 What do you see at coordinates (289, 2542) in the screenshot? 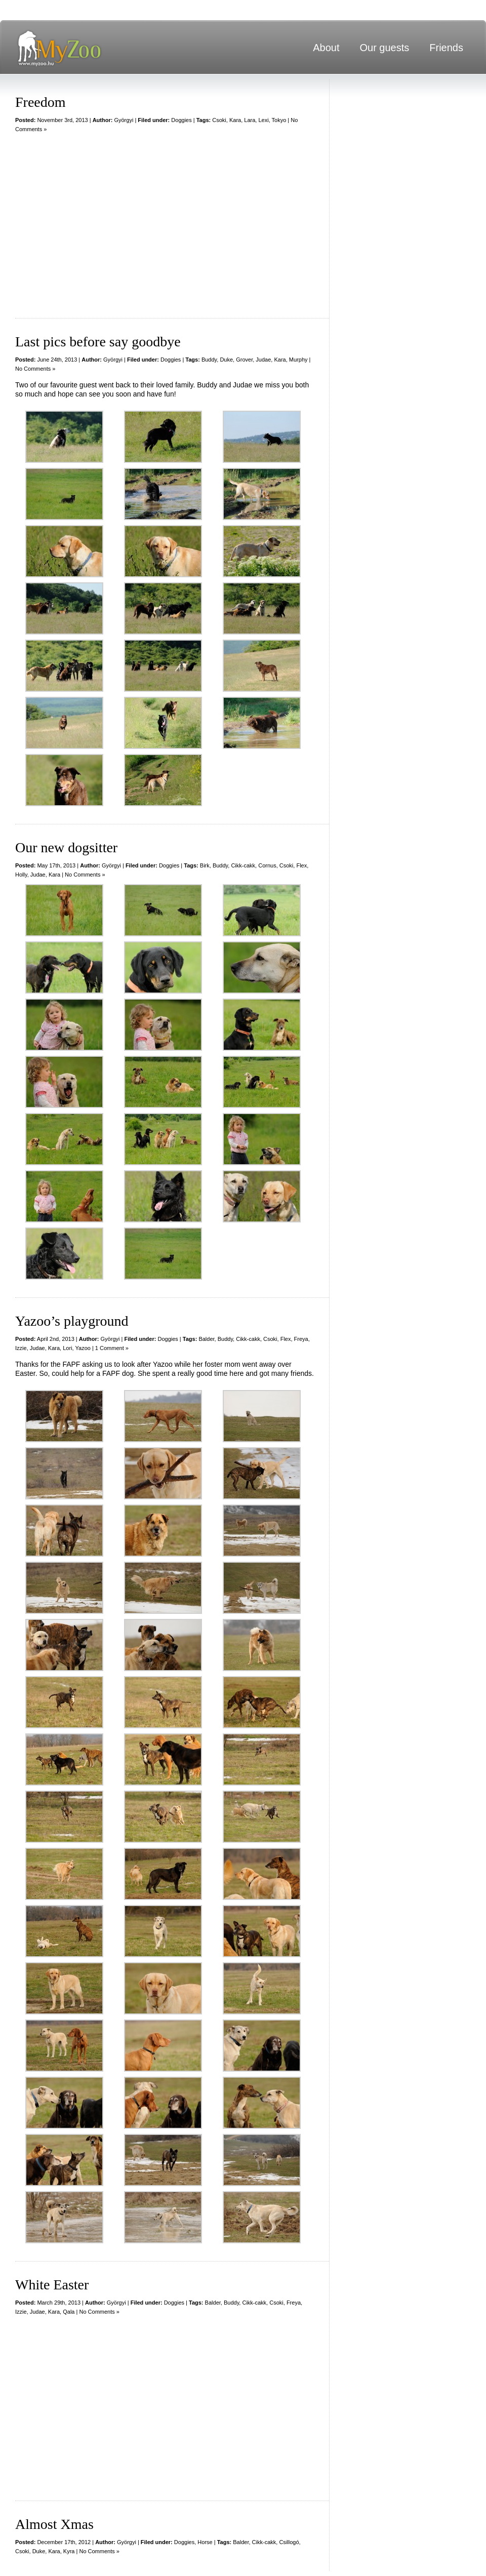
I see `Csillogó` at bounding box center [289, 2542].